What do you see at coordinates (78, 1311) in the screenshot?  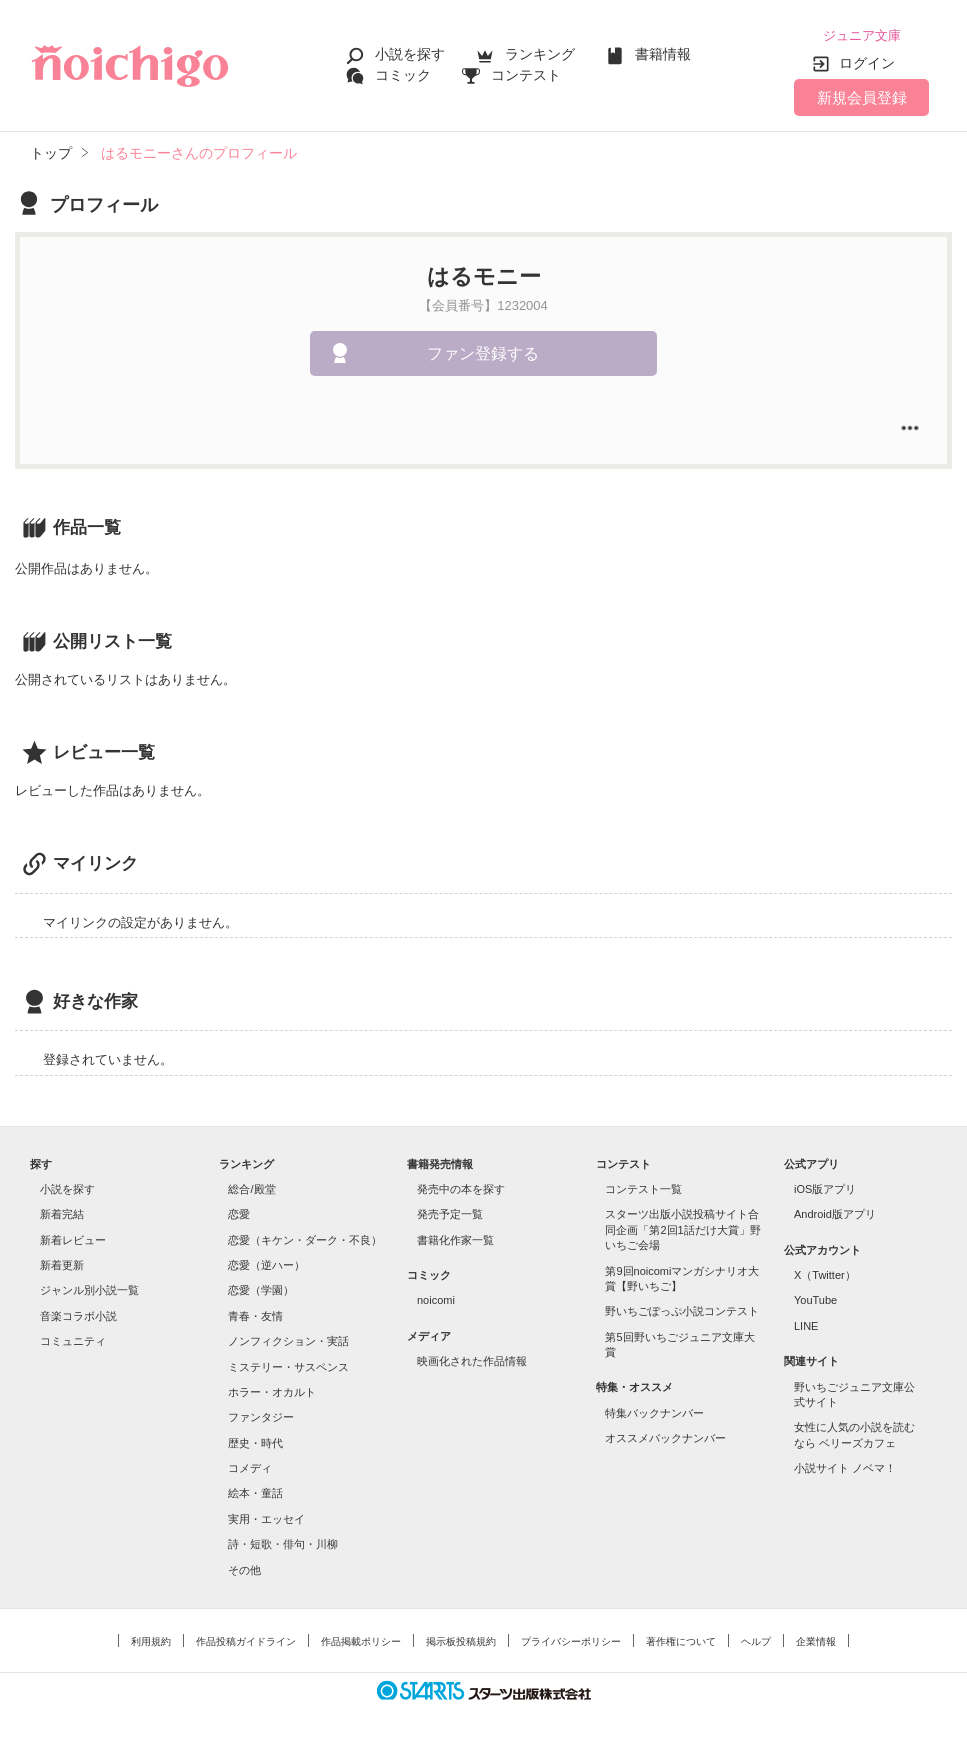 I see `音楽コラボ小説` at bounding box center [78, 1311].